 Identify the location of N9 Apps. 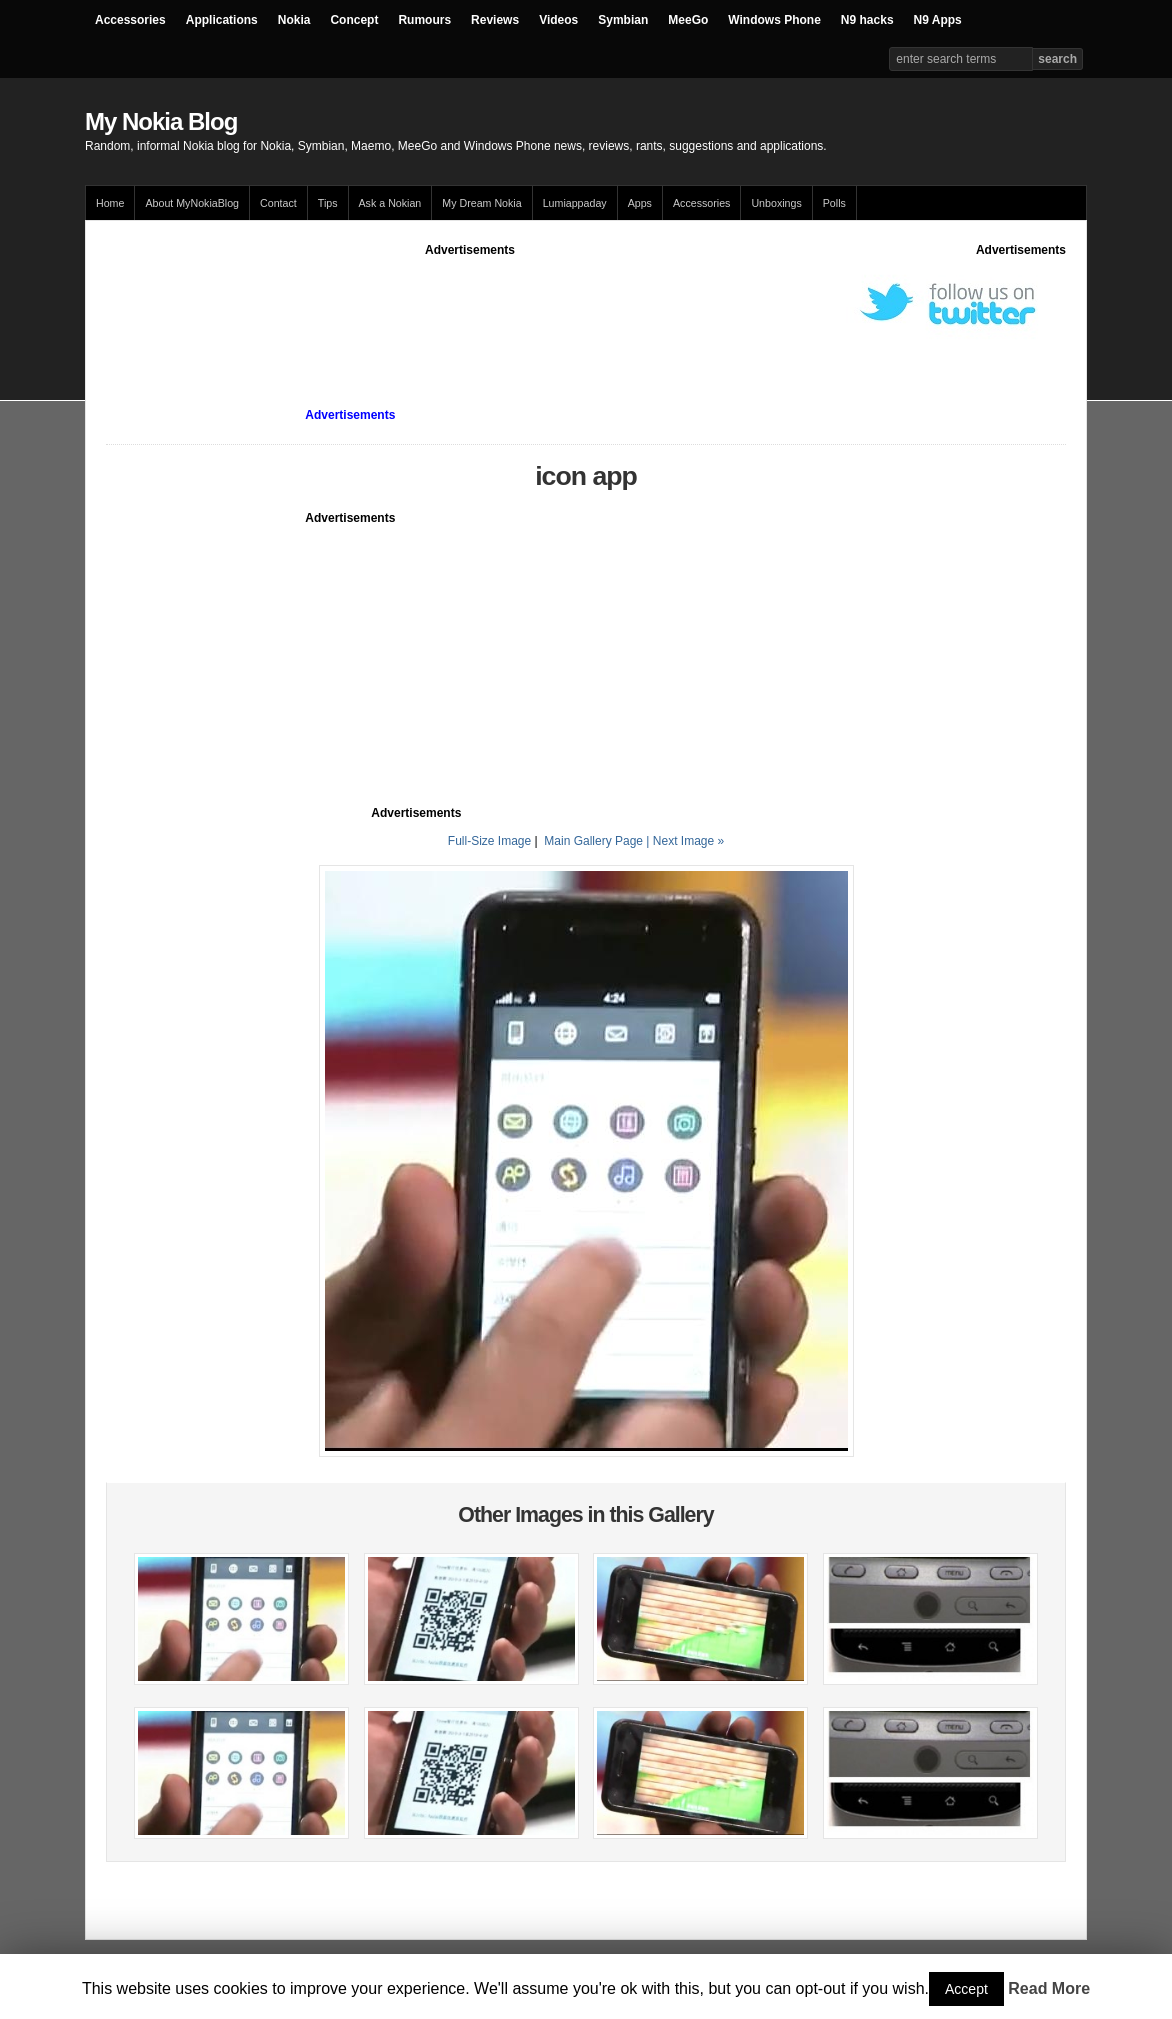
(938, 20).